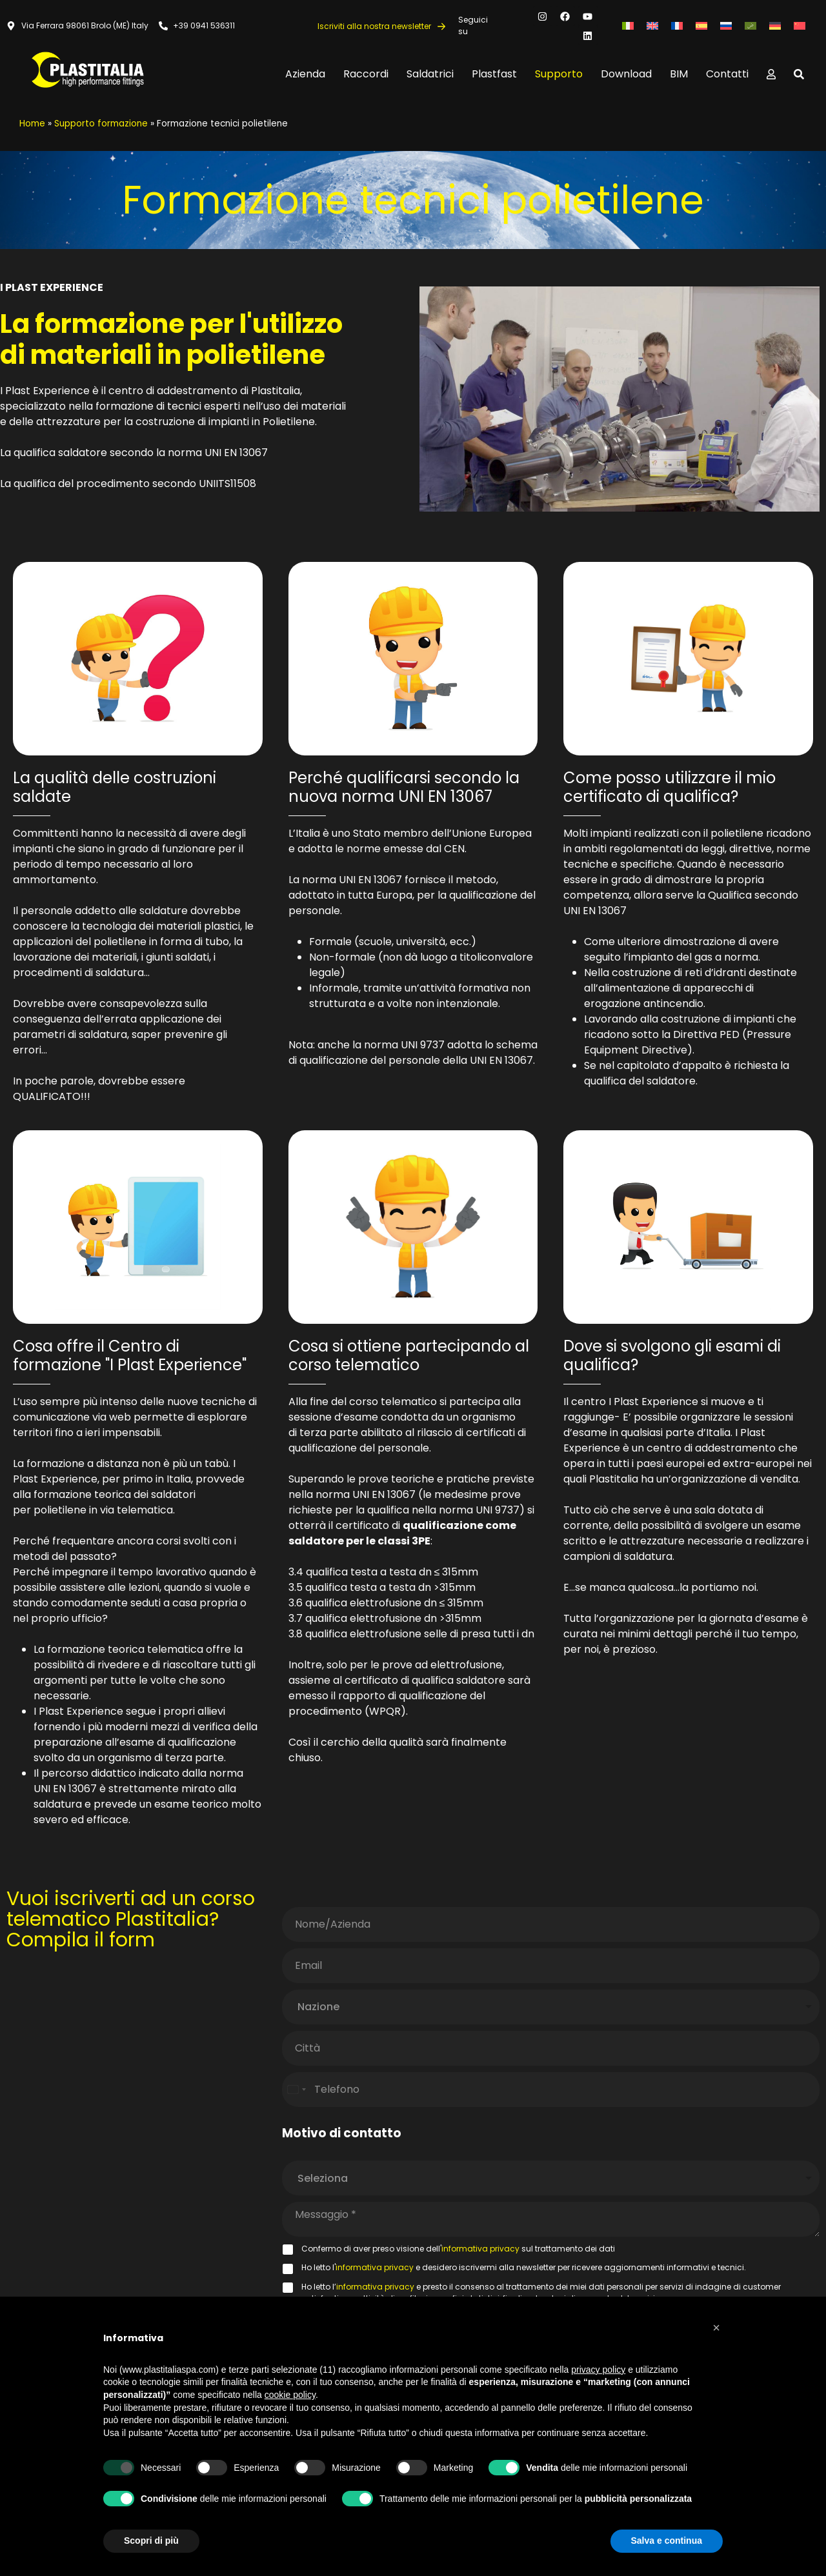  I want to click on Raccordi, so click(365, 73).